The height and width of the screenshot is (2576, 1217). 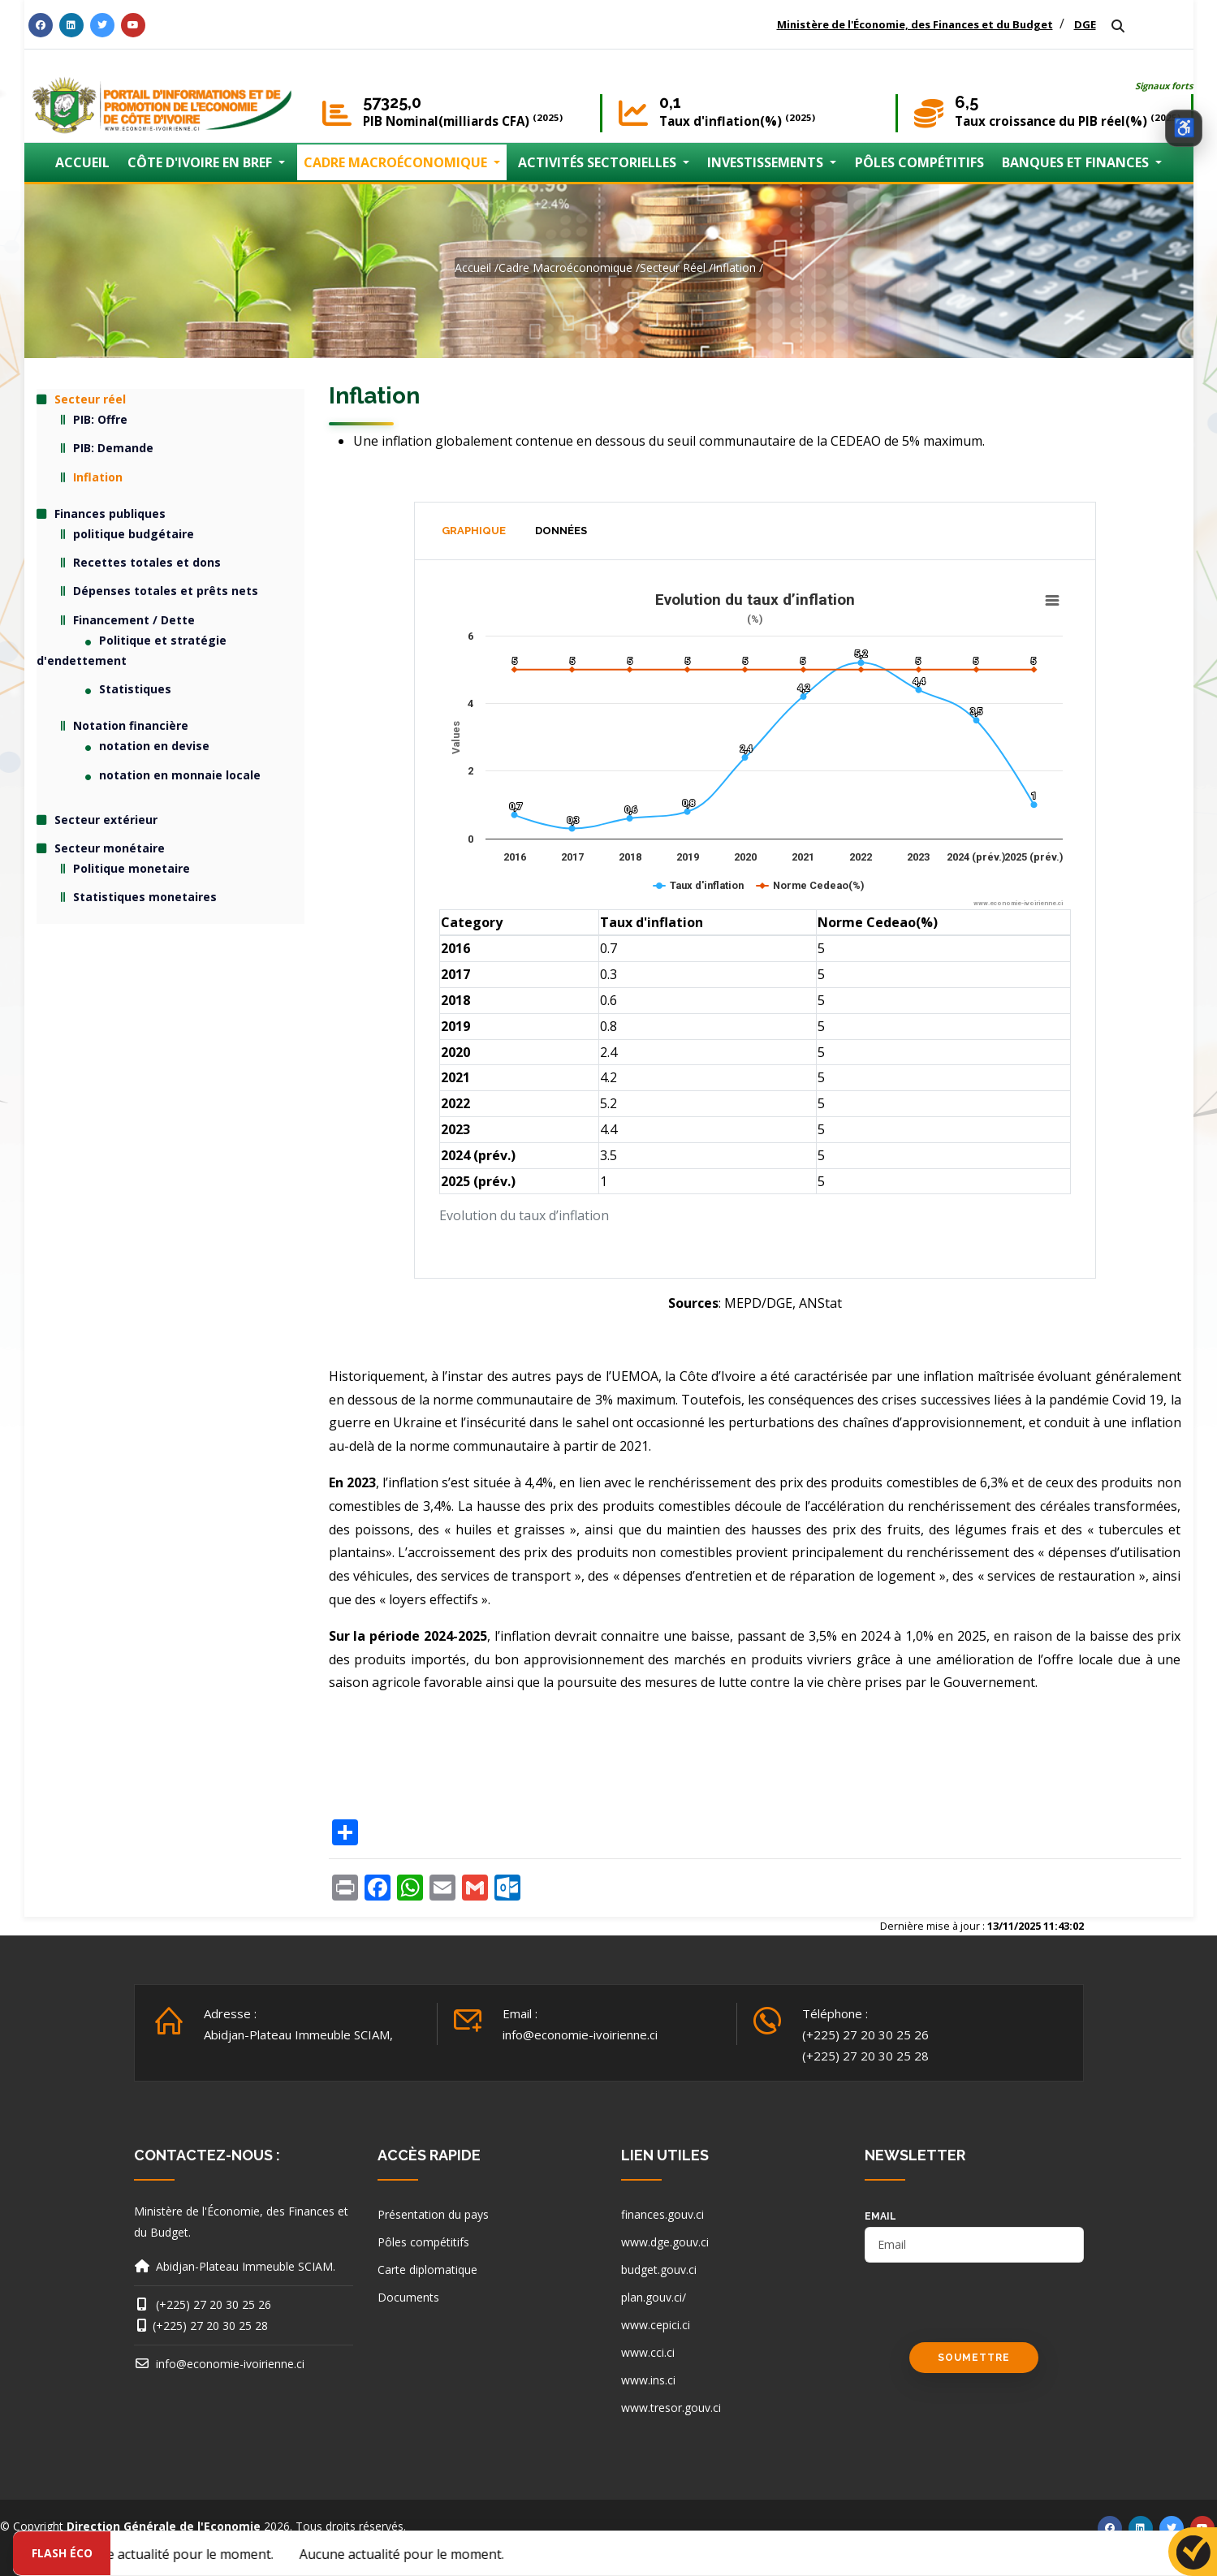 What do you see at coordinates (565, 267) in the screenshot?
I see `Cadre macroéconomique` at bounding box center [565, 267].